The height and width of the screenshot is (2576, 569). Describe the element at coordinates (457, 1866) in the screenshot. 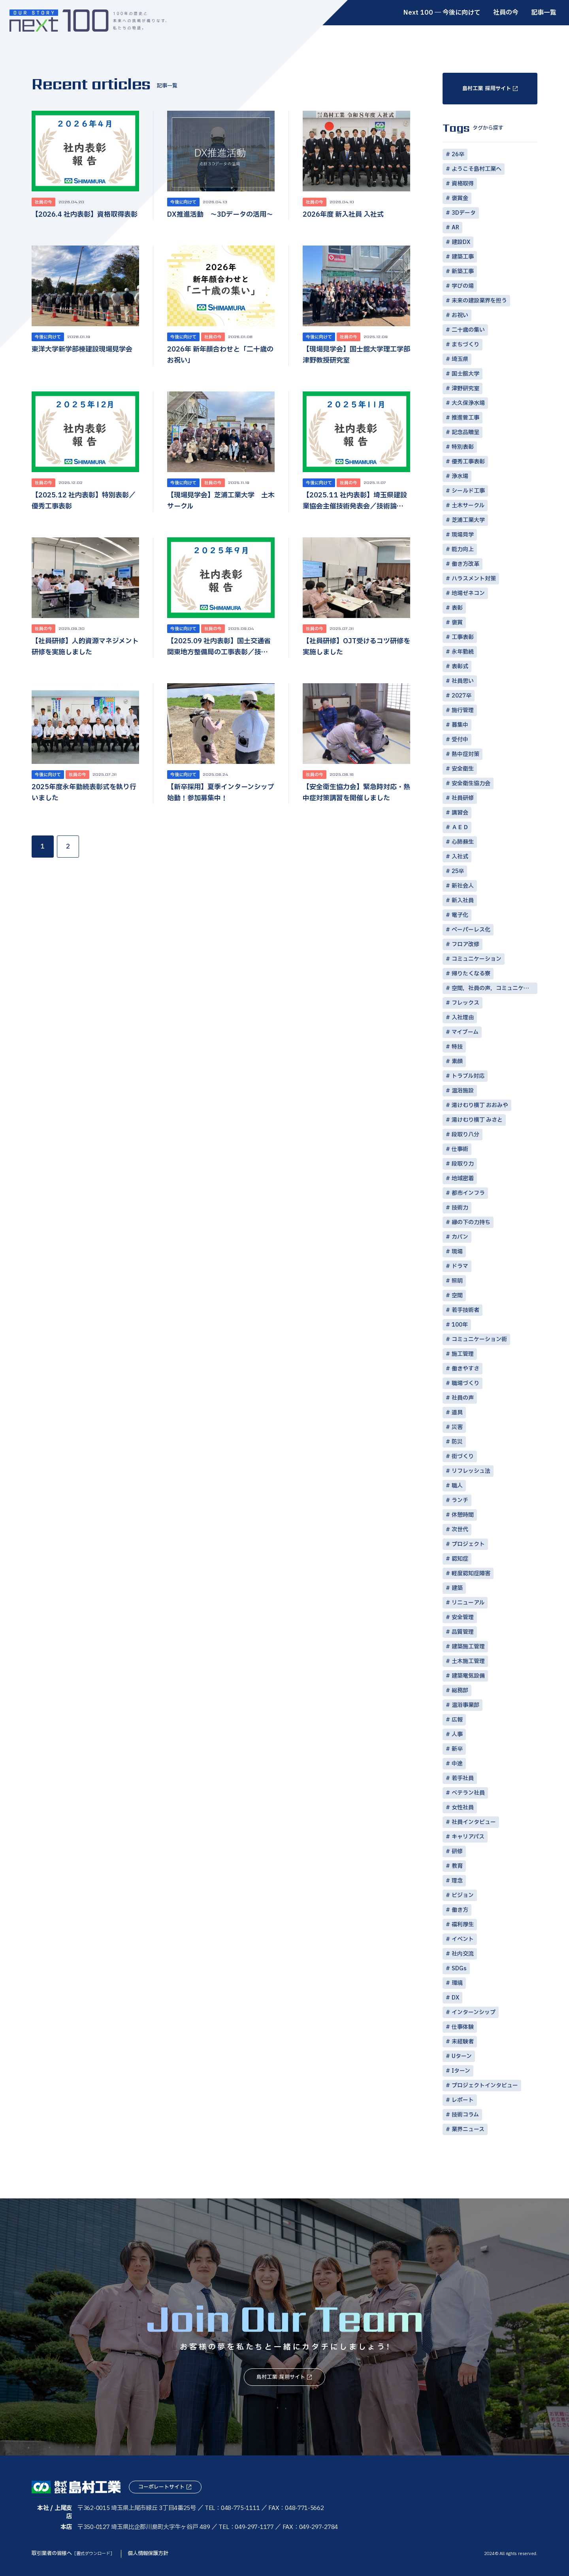

I see `教育` at that location.